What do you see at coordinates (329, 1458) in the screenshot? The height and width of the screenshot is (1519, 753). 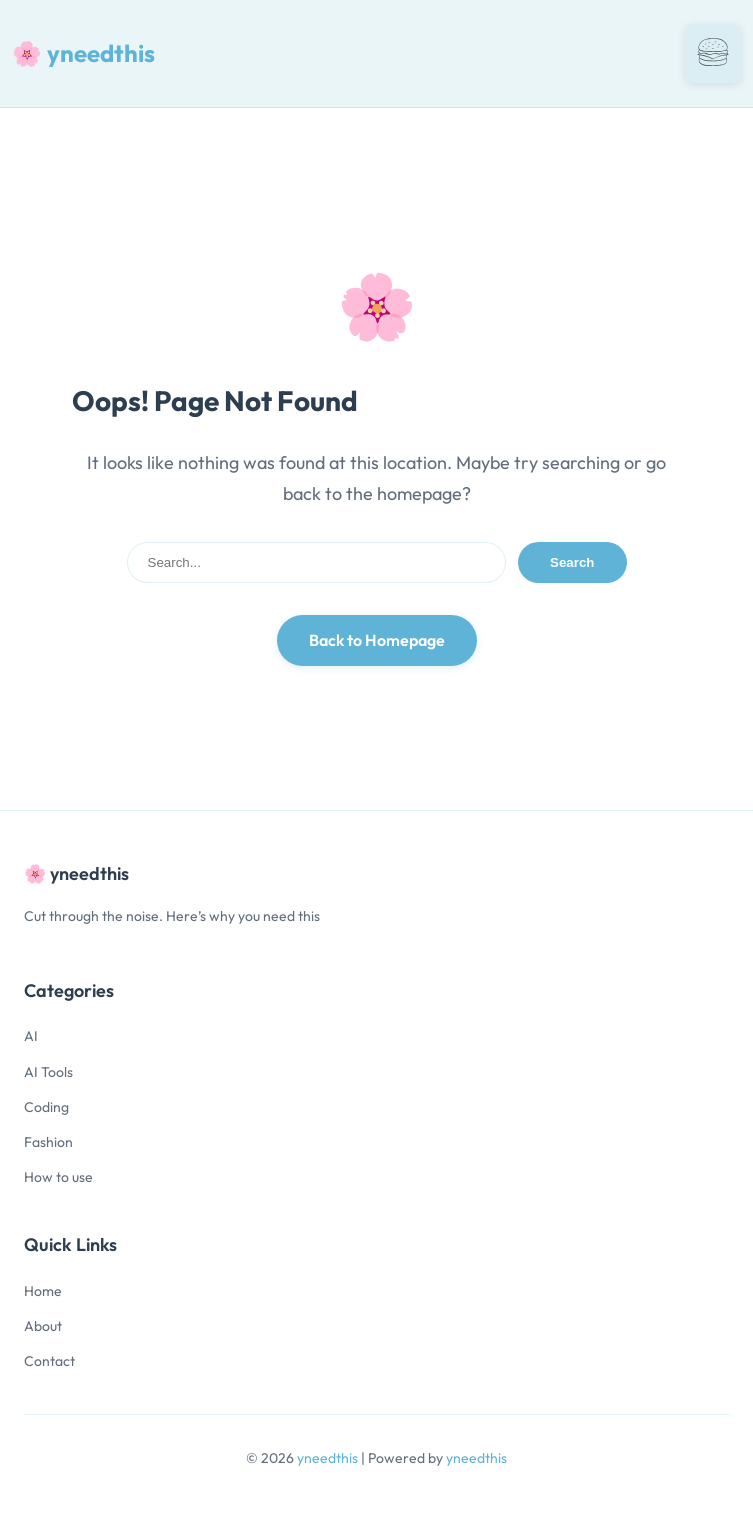 I see `yneedthis` at bounding box center [329, 1458].